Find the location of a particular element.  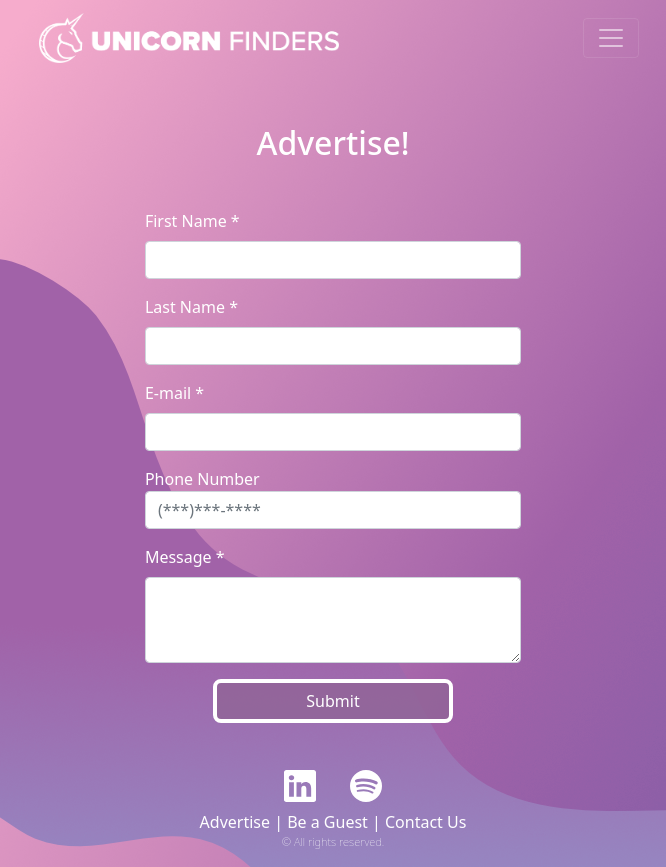

Submit is located at coordinates (332, 701).